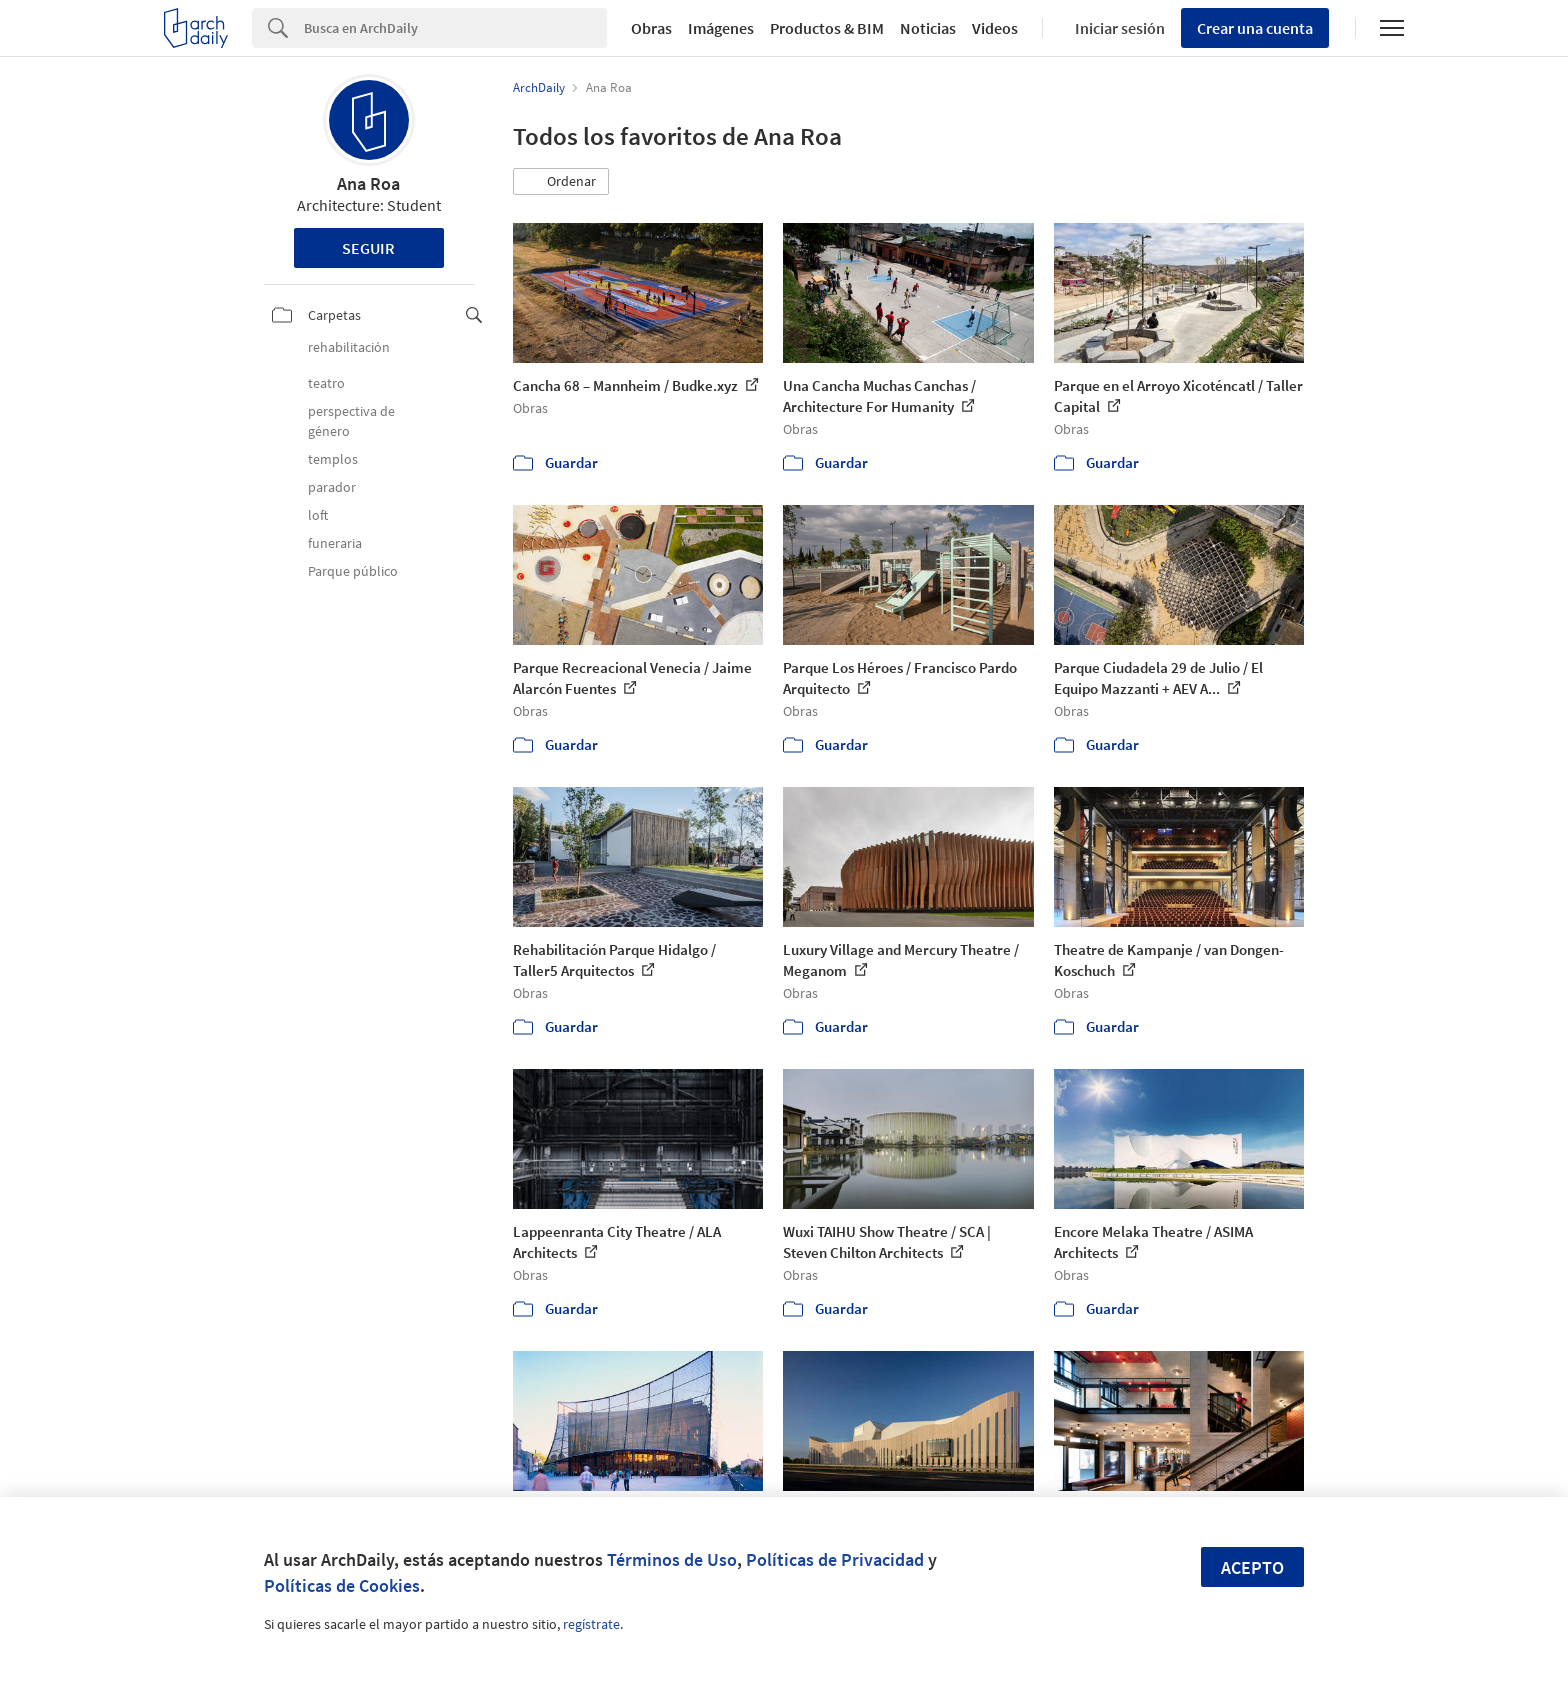  Describe the element at coordinates (928, 28) in the screenshot. I see `Noticias` at that location.